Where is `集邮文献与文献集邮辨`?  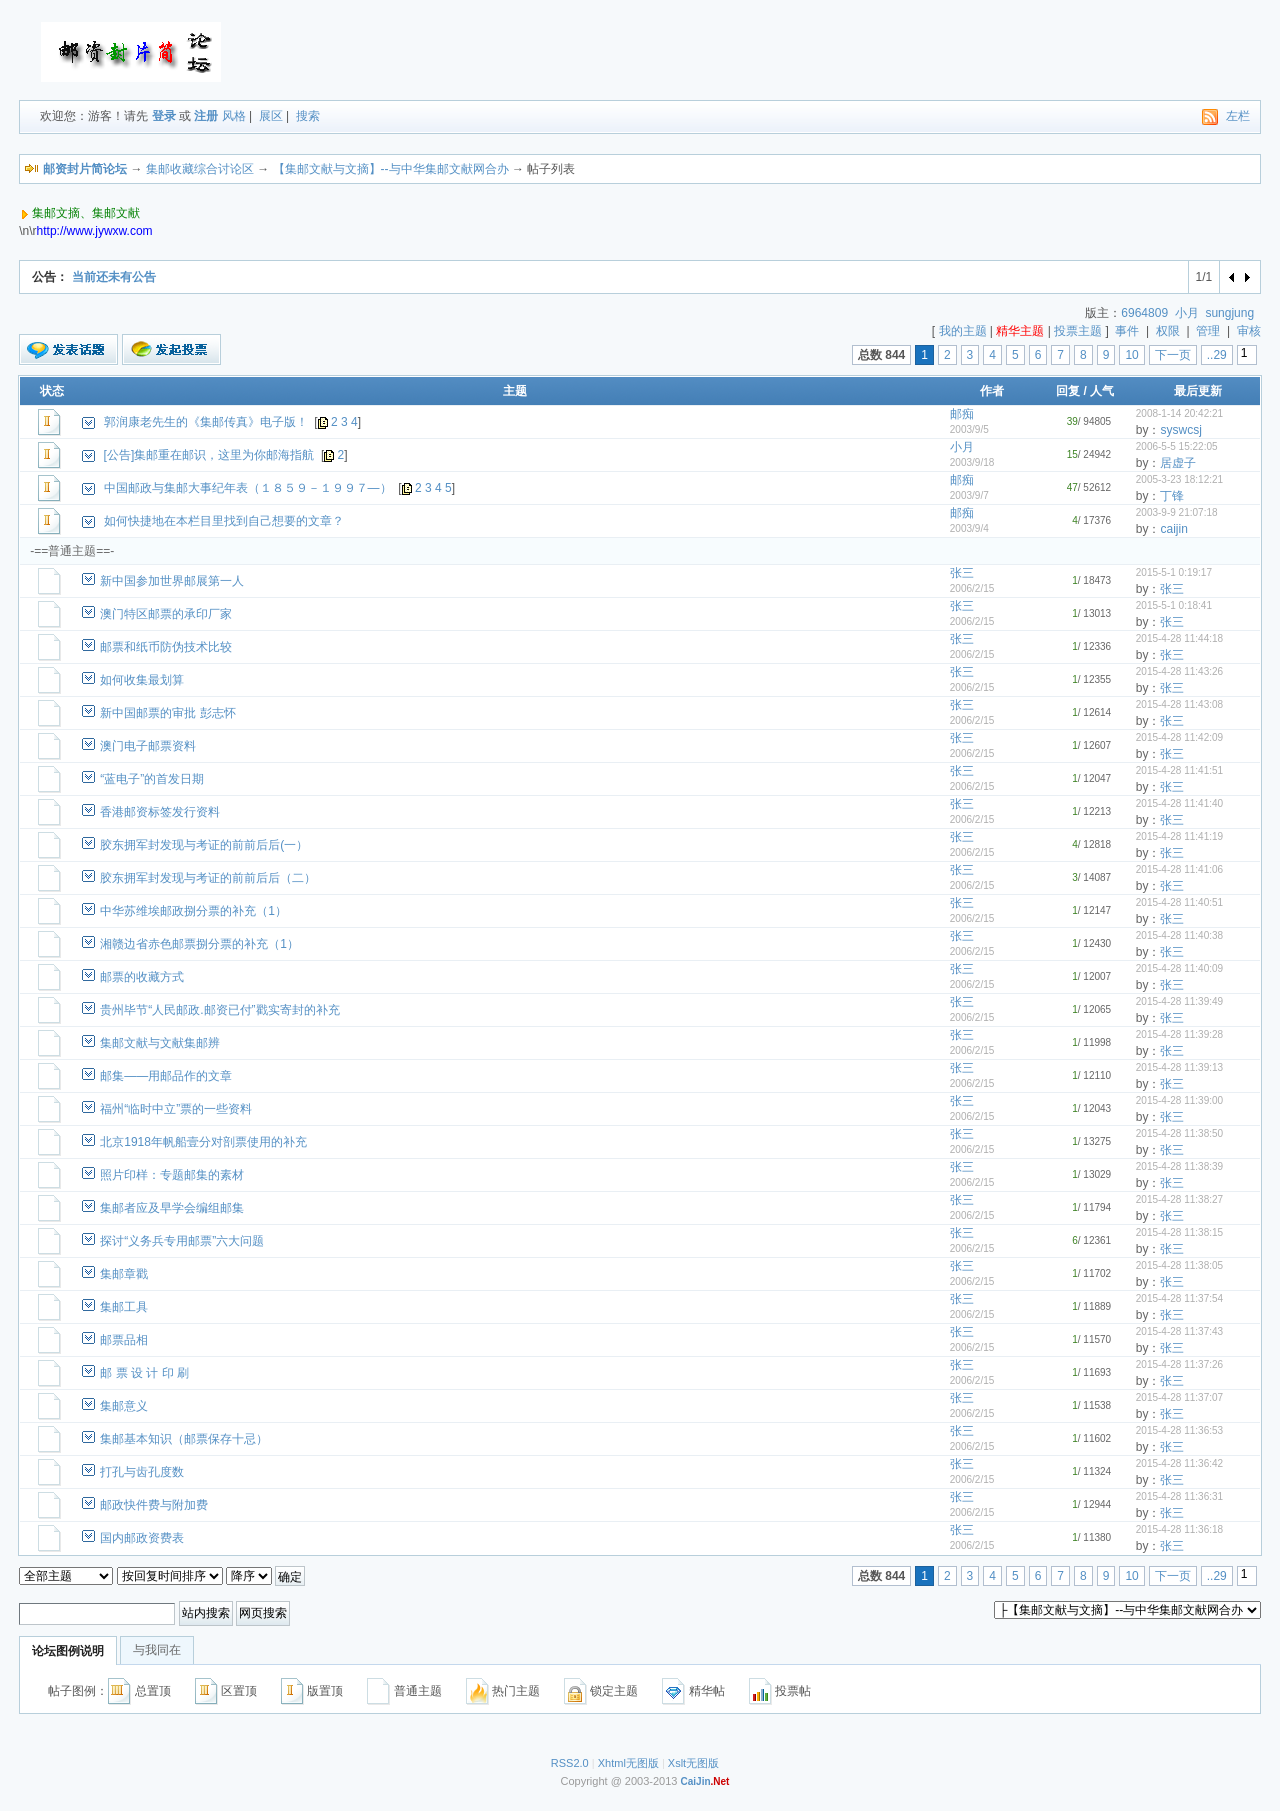 集邮文献与文献集邮辨 is located at coordinates (160, 1043).